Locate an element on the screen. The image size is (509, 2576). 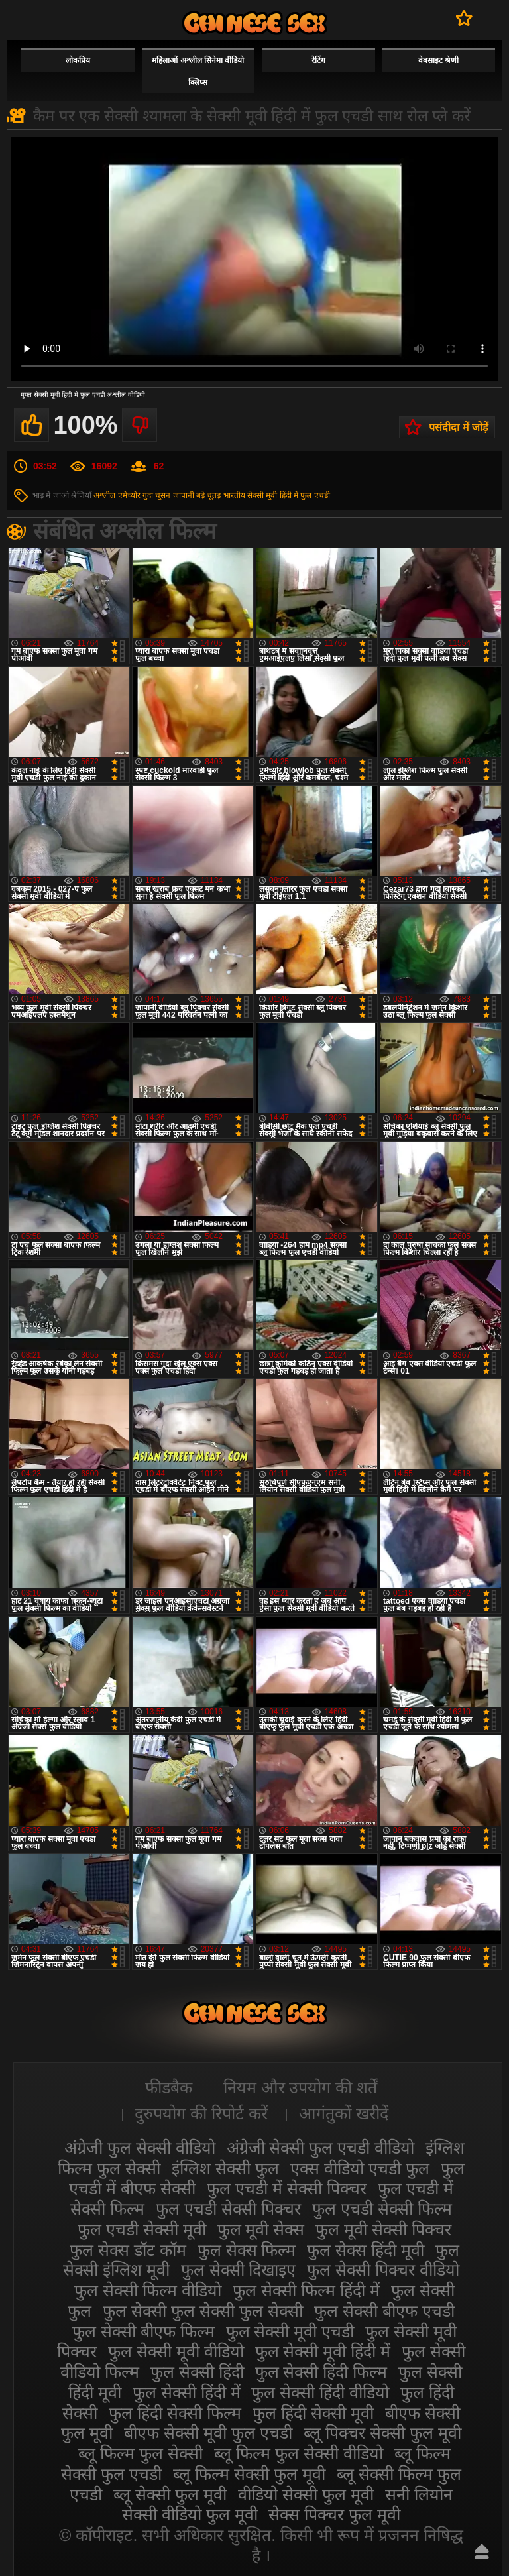
फुल सेक्स डॉट कॉम is located at coordinates (128, 2250).